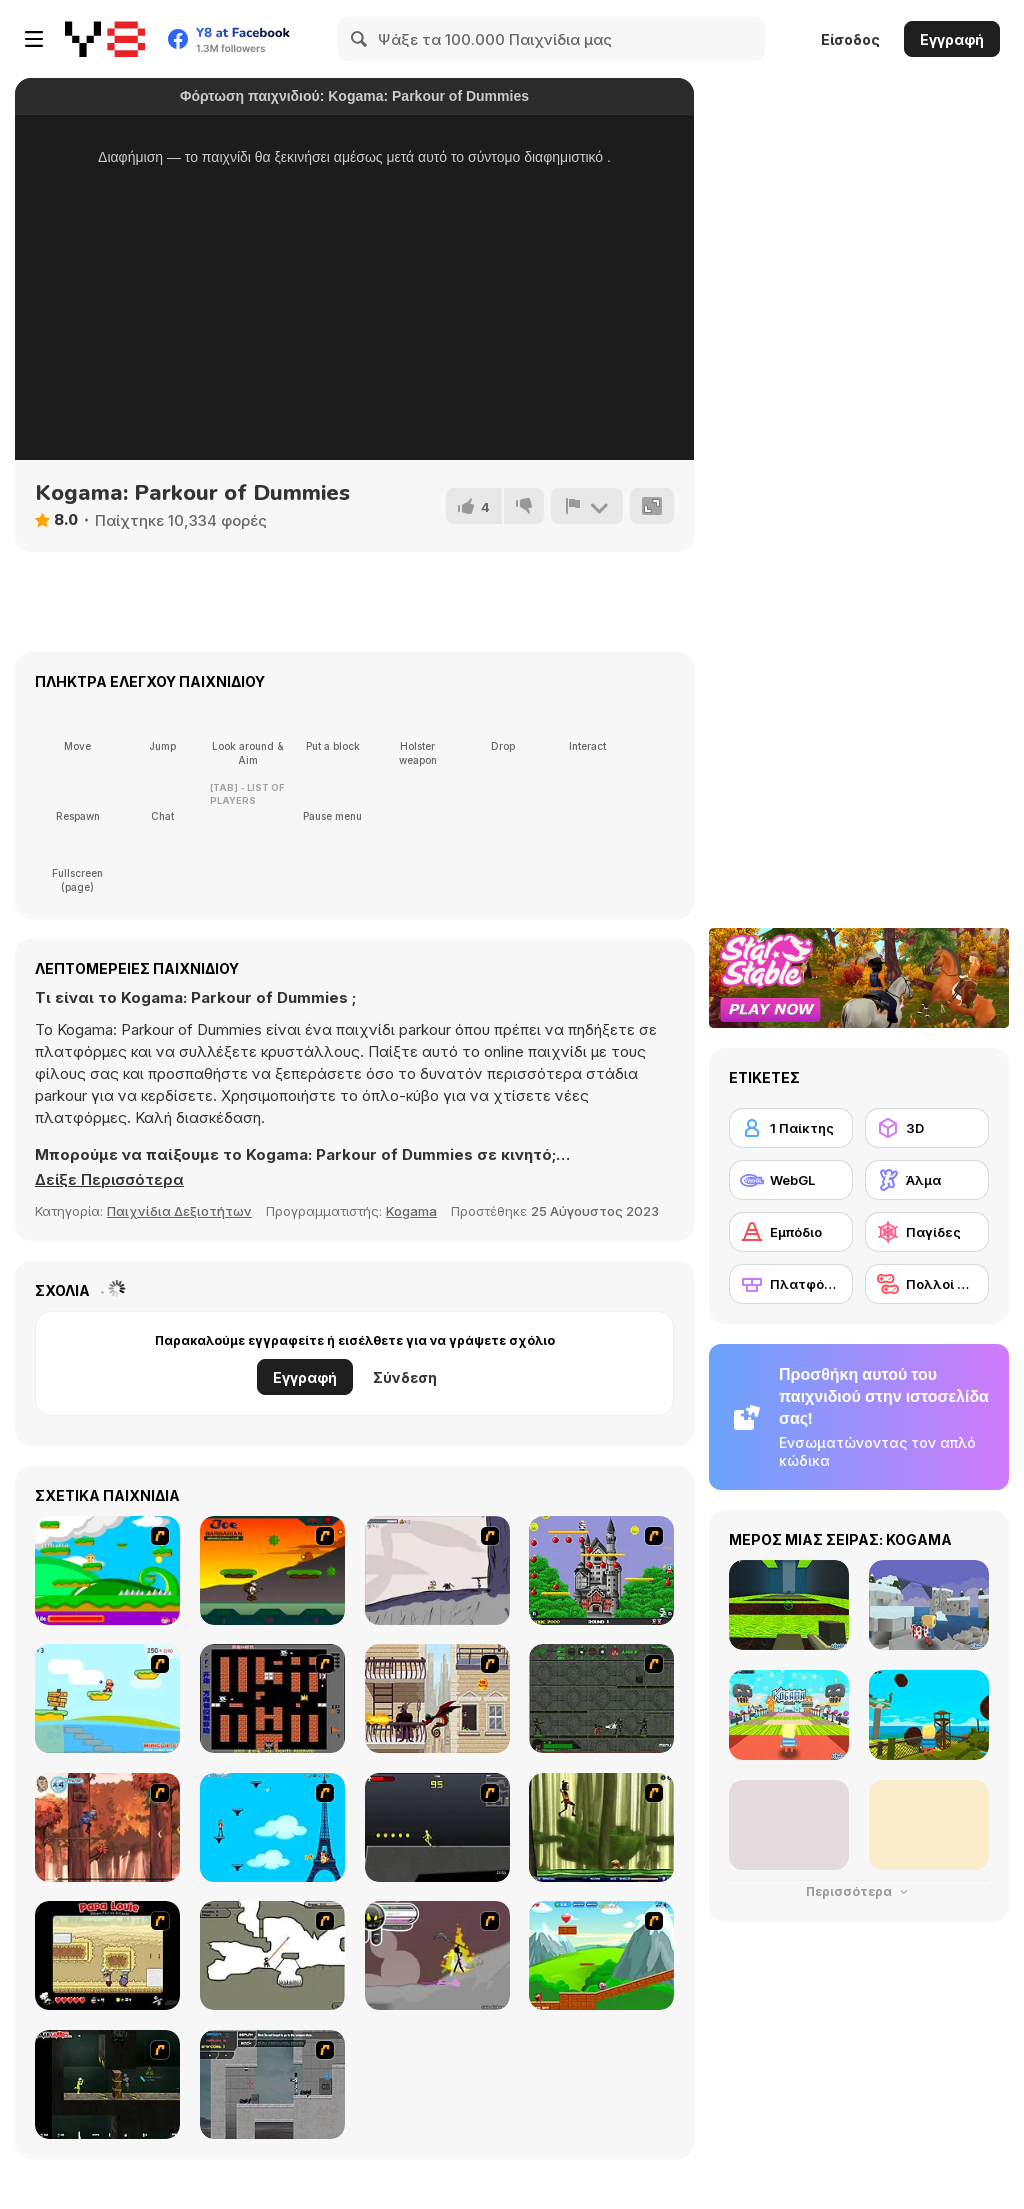 Image resolution: width=1024 pixels, height=2209 pixels. Describe the element at coordinates (850, 39) in the screenshot. I see `Είσοδος` at that location.